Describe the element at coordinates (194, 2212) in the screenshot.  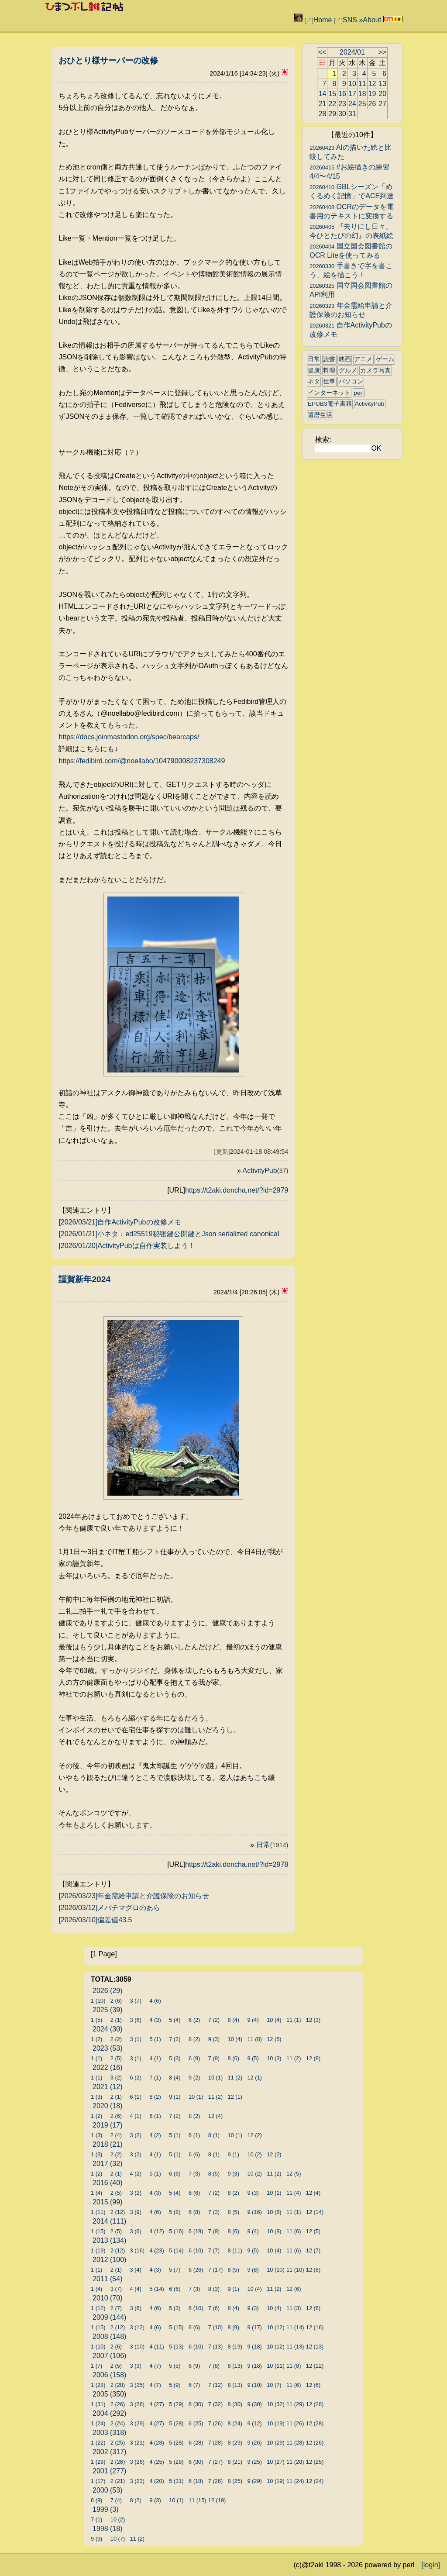
I see `6 (8)` at that location.